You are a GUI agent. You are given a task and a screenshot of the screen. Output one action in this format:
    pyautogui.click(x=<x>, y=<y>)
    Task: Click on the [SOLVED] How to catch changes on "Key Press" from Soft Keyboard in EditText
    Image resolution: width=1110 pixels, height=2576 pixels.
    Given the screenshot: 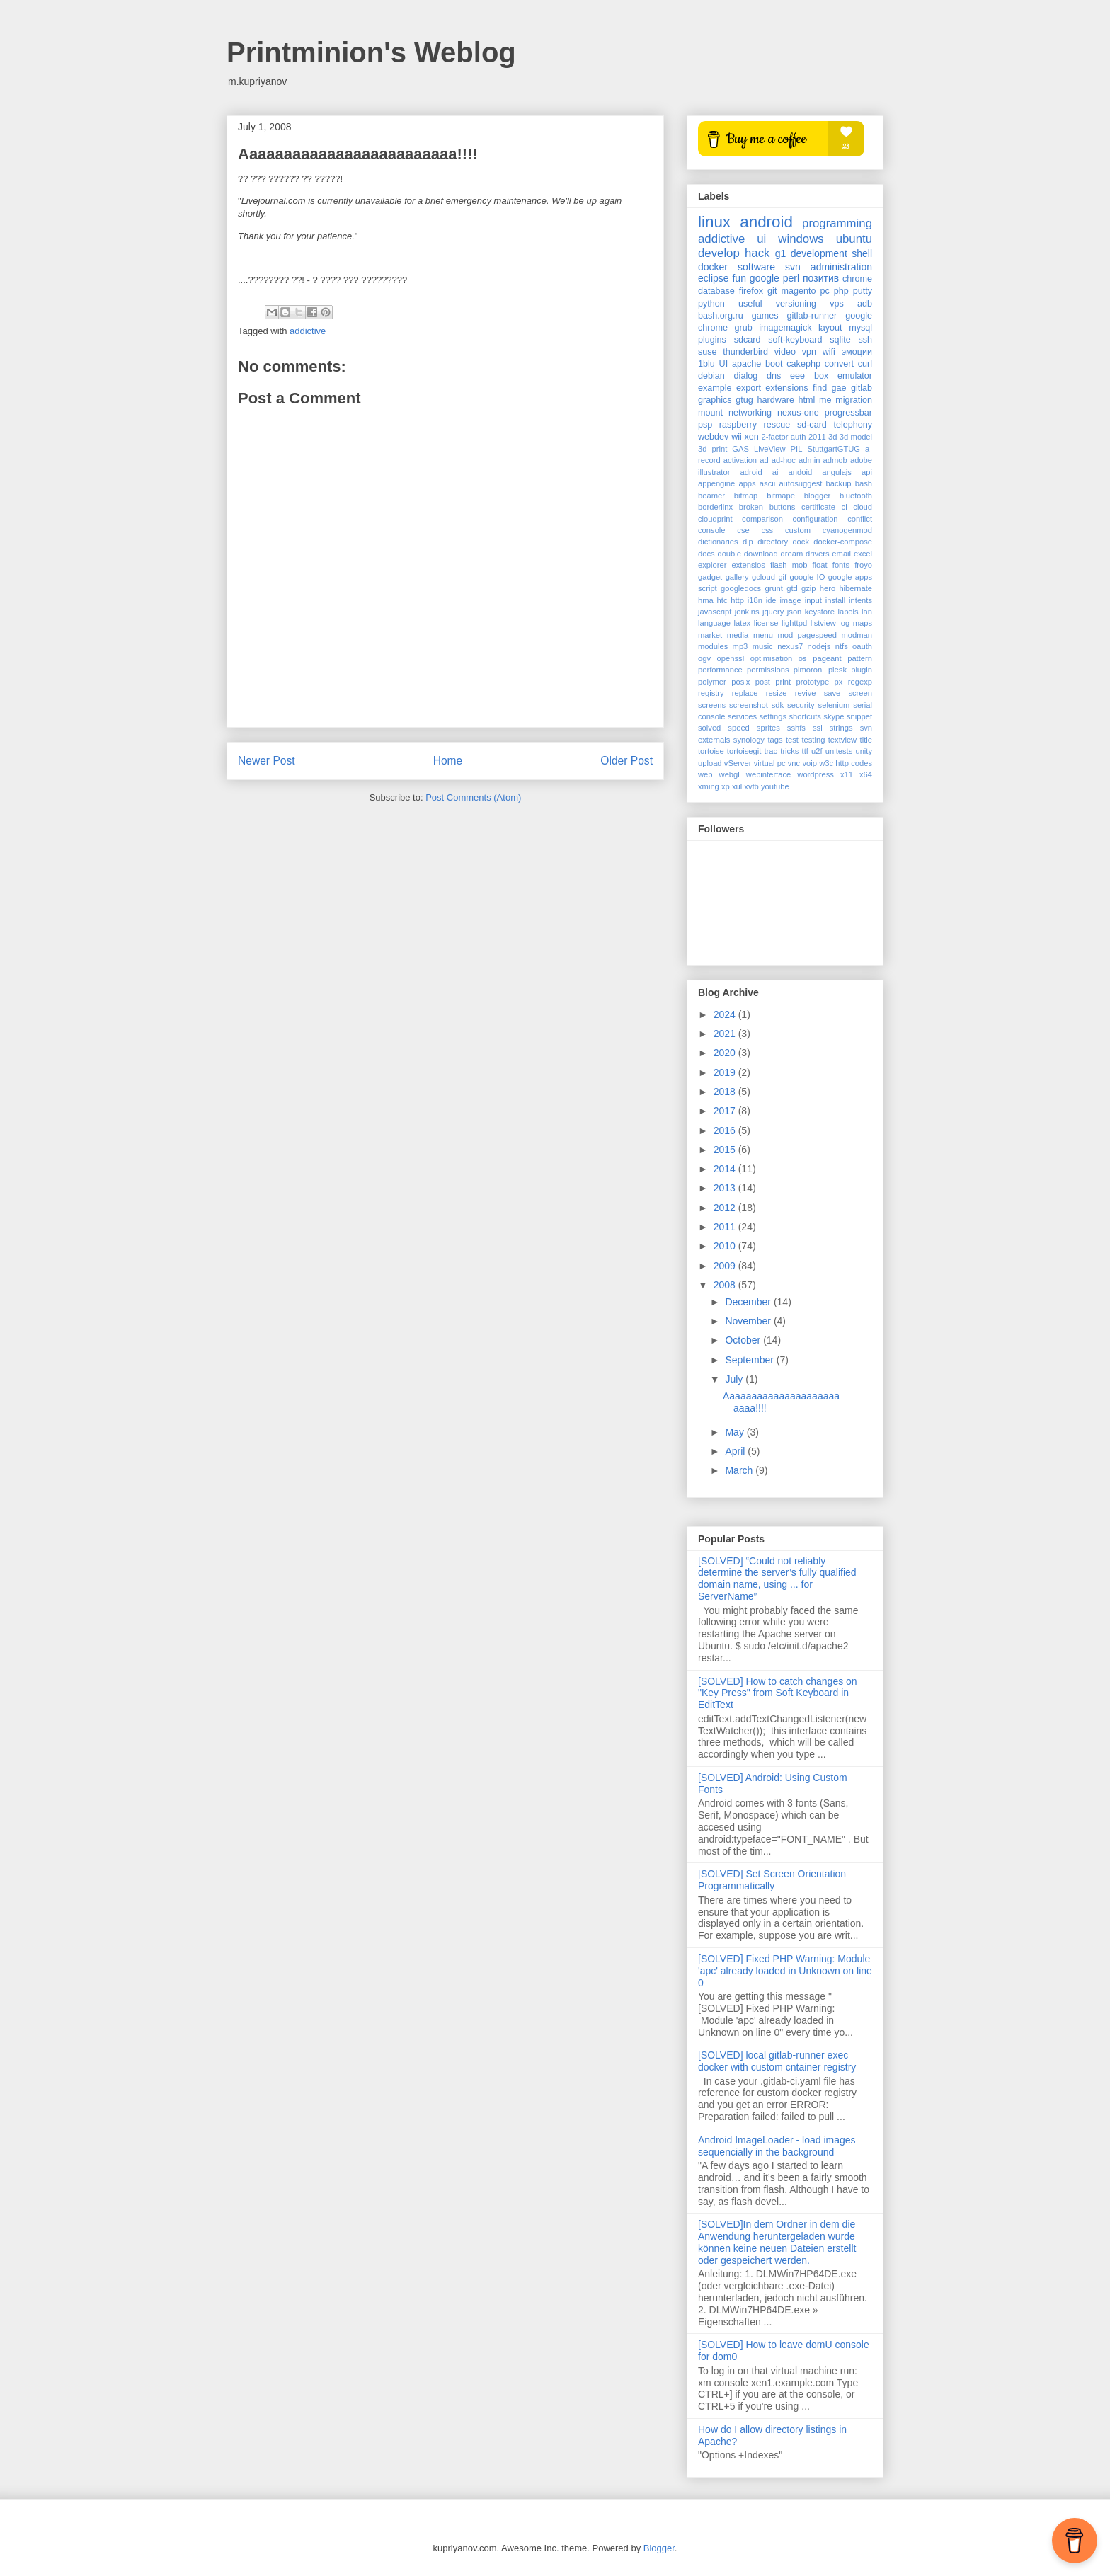 What is the action you would take?
    pyautogui.click(x=777, y=1693)
    